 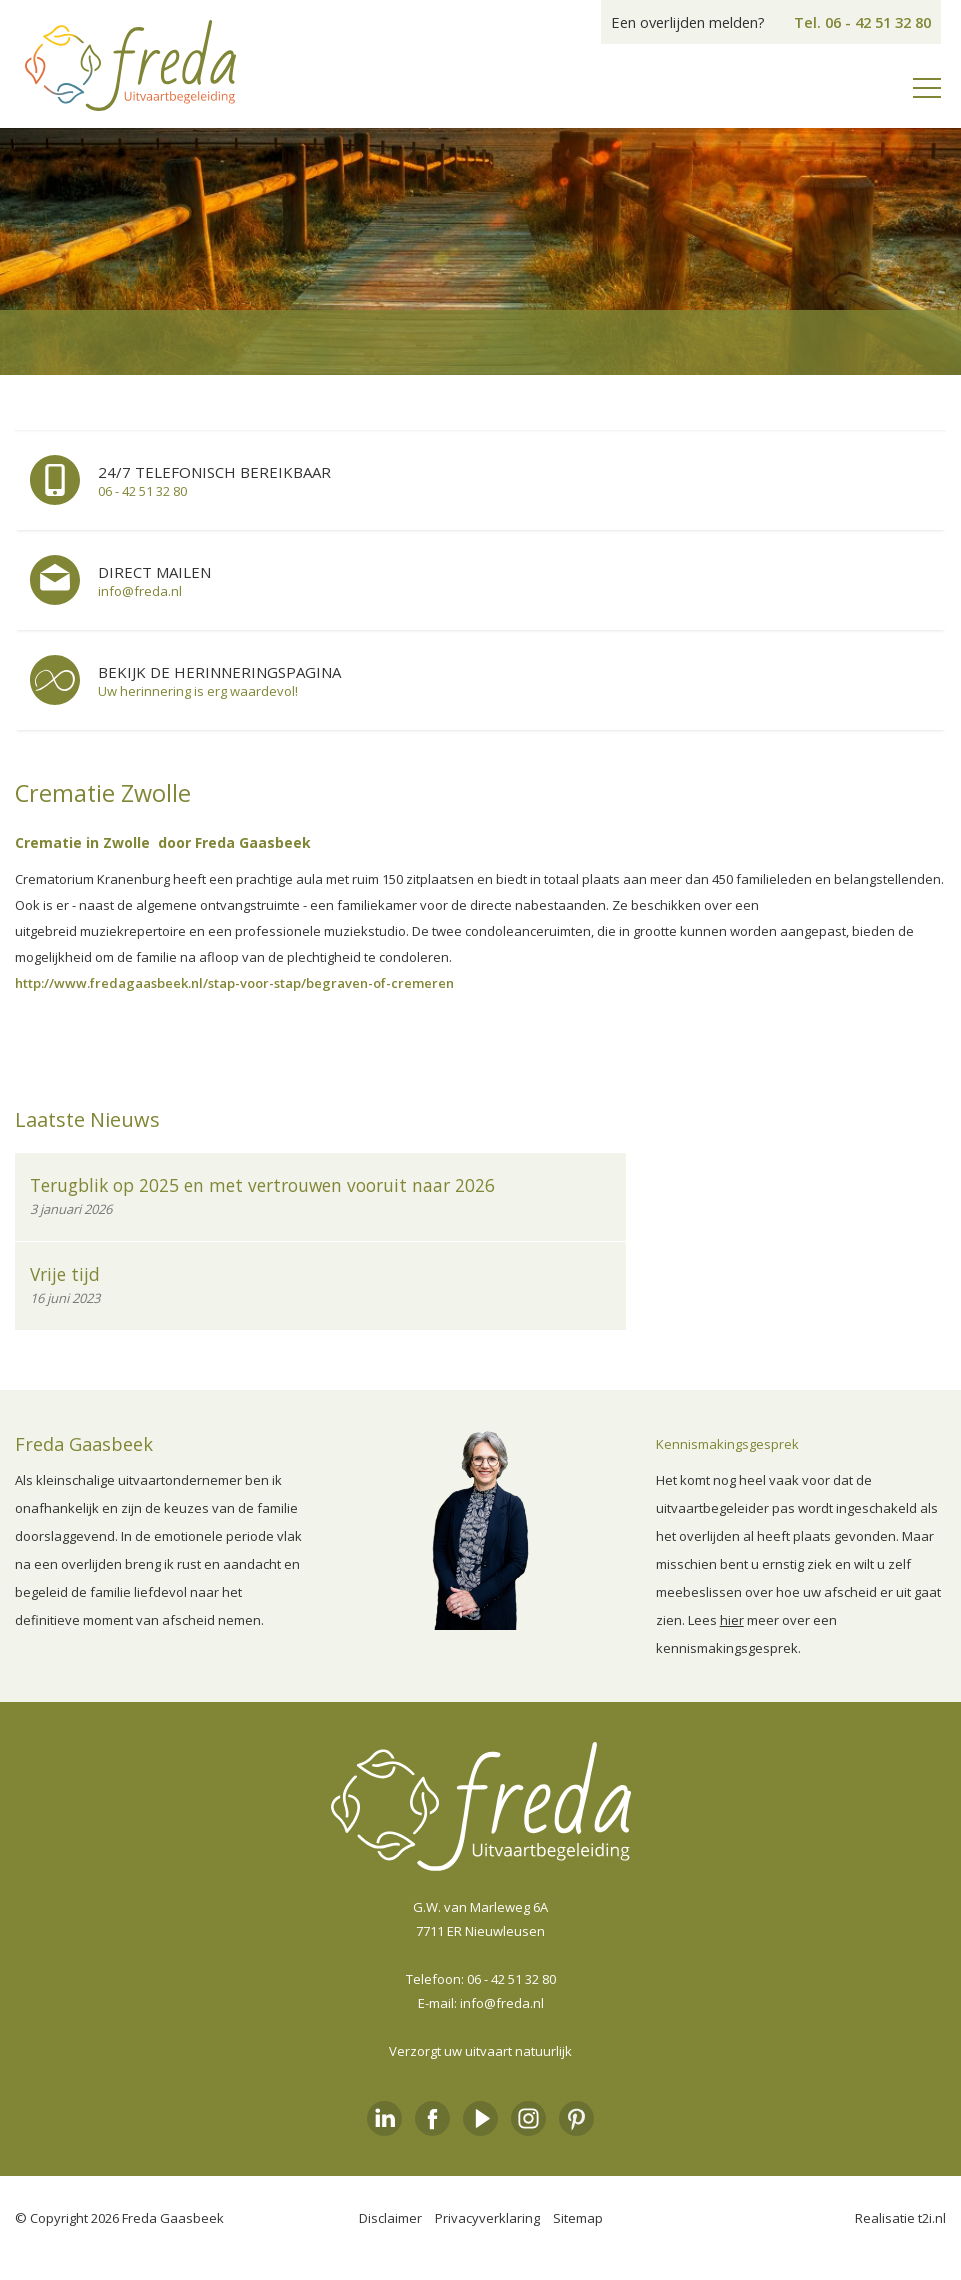 I want to click on Sitemap, so click(x=578, y=2218).